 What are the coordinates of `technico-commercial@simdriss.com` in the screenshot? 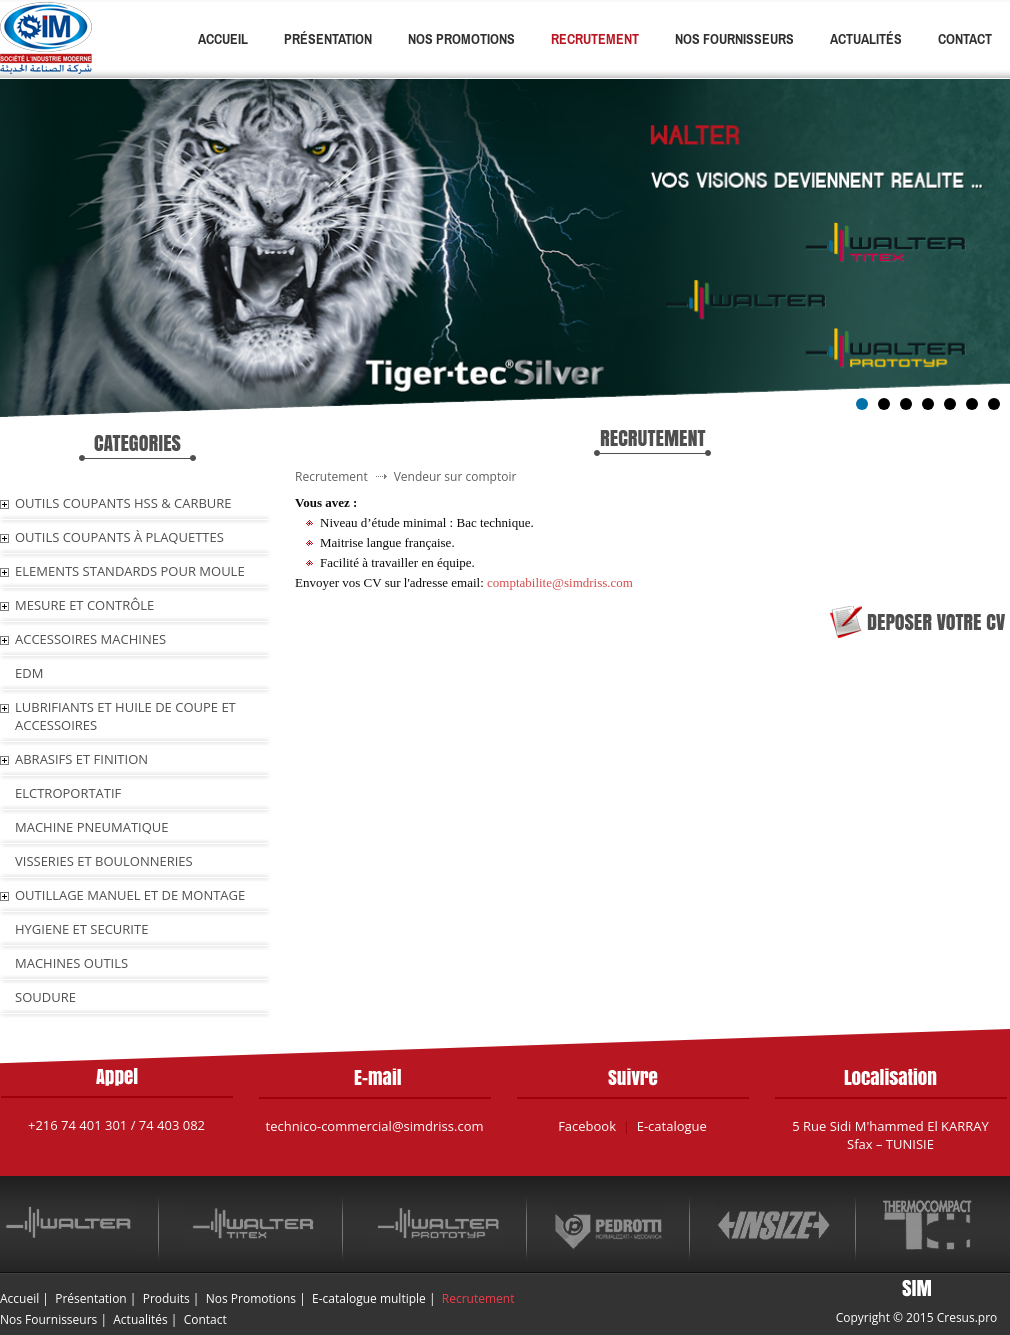 It's located at (375, 1126).